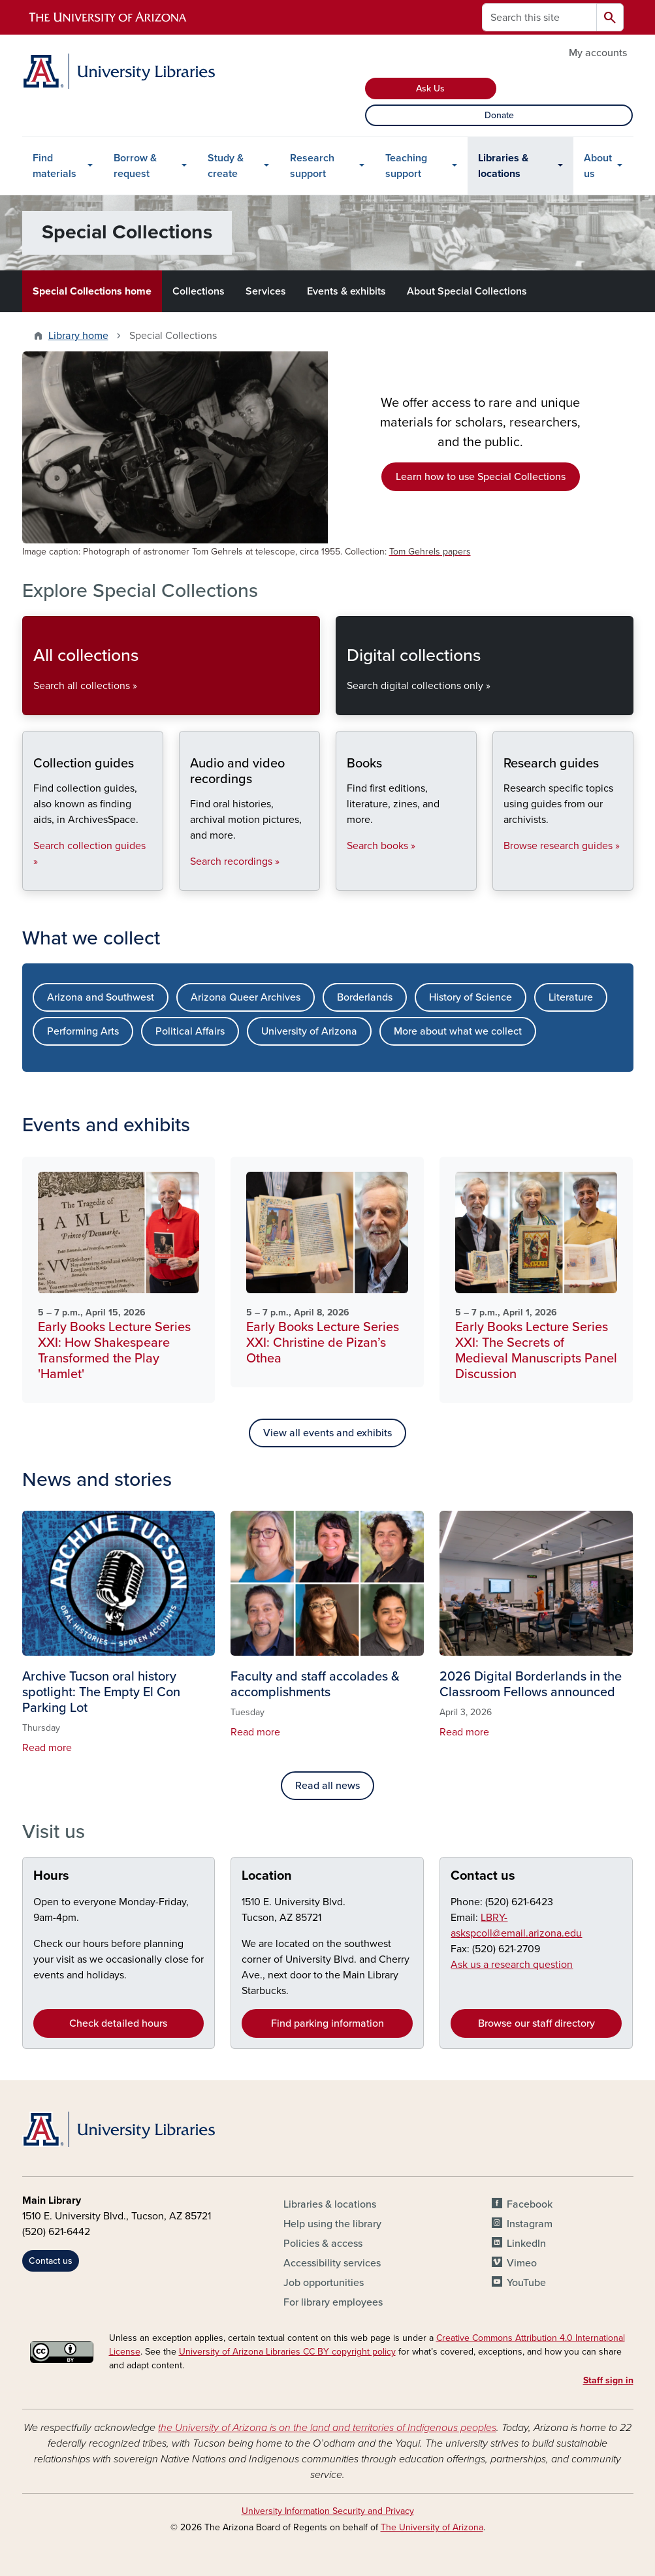 This screenshot has height=2576, width=655. I want to click on Policies & access, so click(322, 2243).